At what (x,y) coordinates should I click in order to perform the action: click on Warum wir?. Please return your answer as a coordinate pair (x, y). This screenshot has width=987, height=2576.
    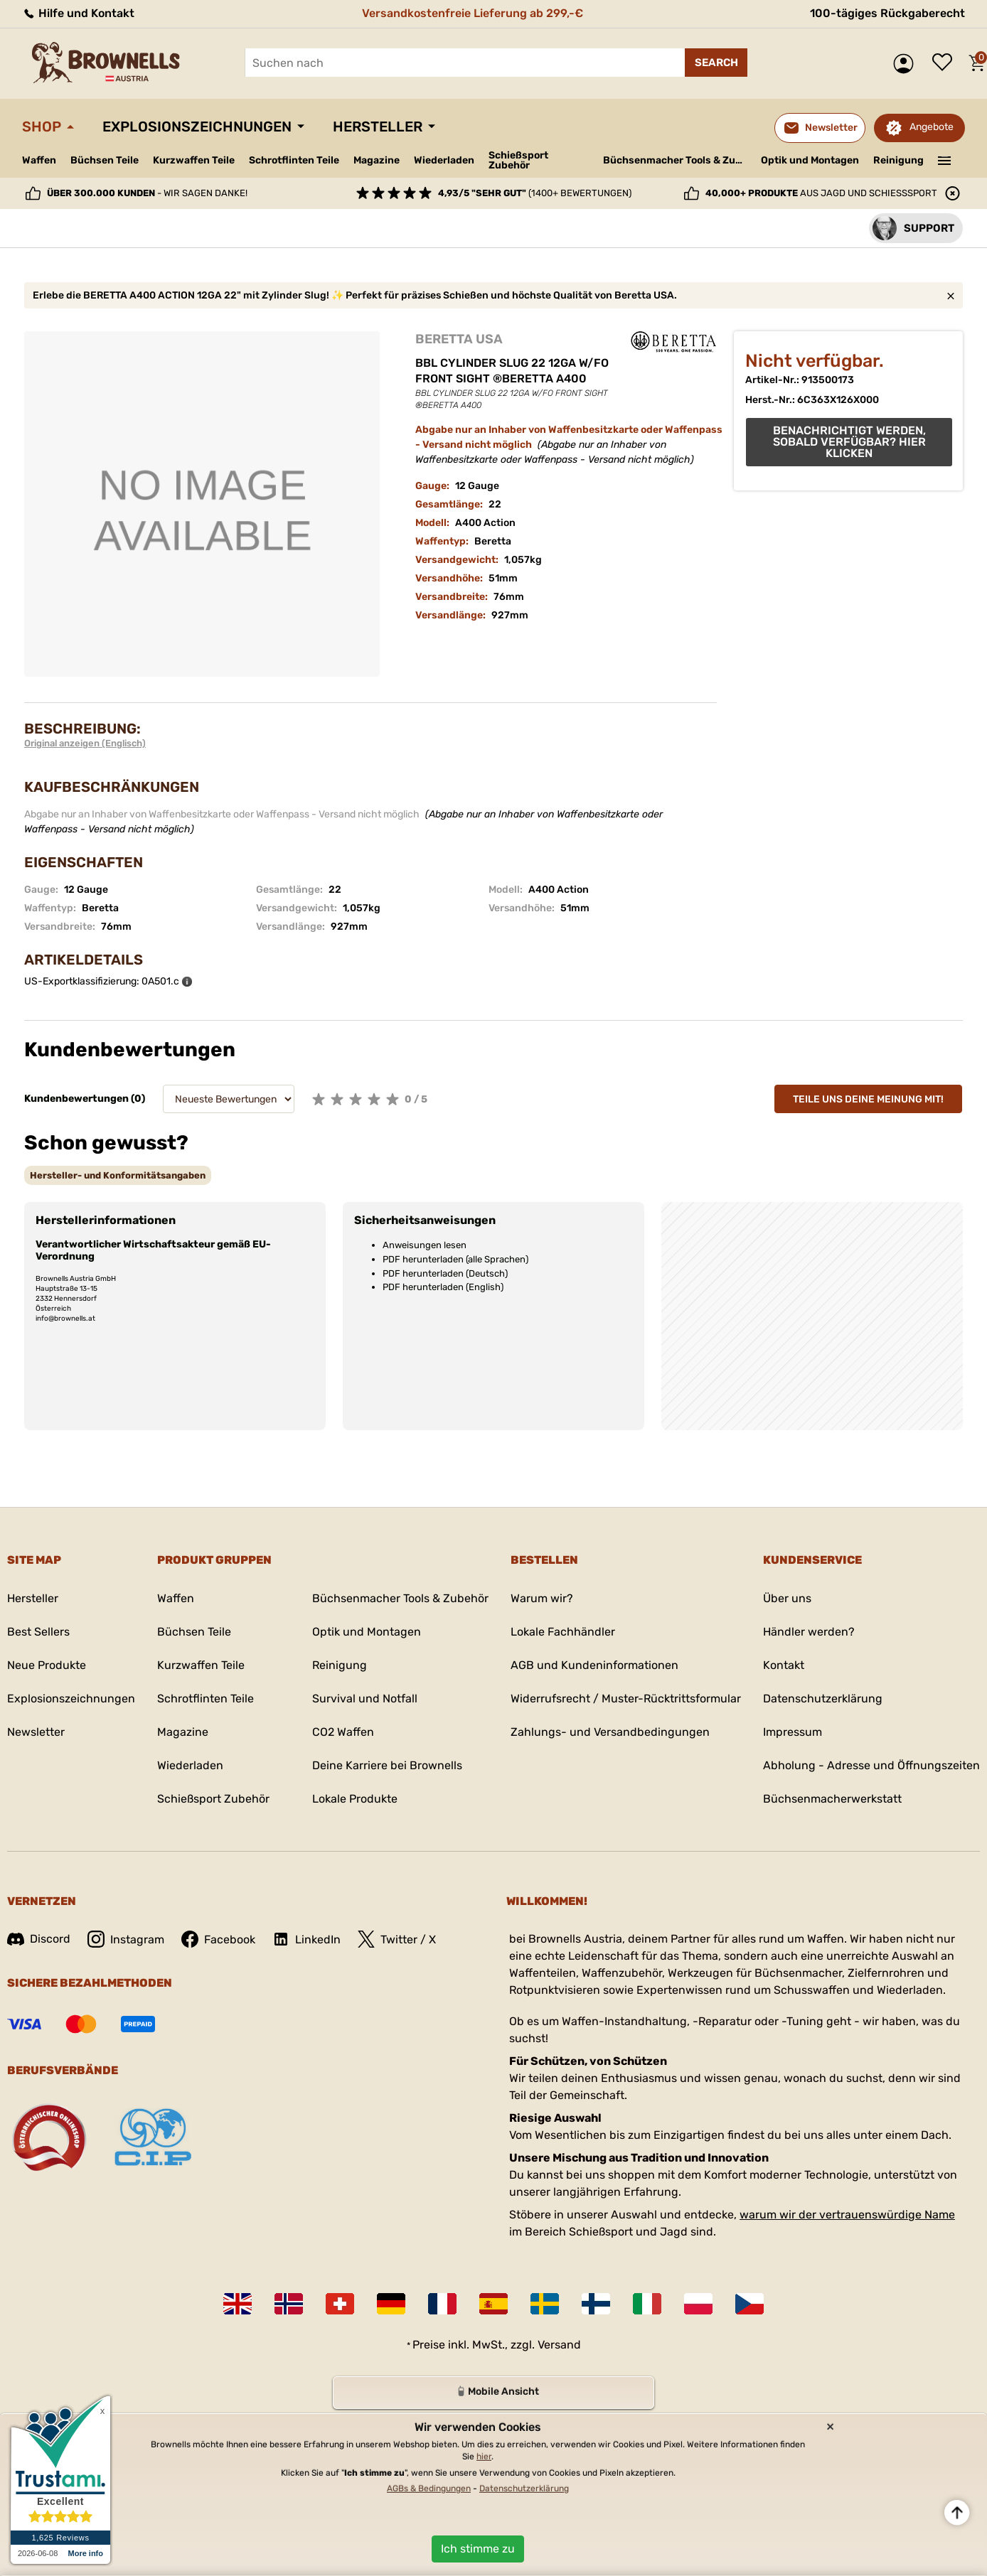
    Looking at the image, I should click on (542, 1598).